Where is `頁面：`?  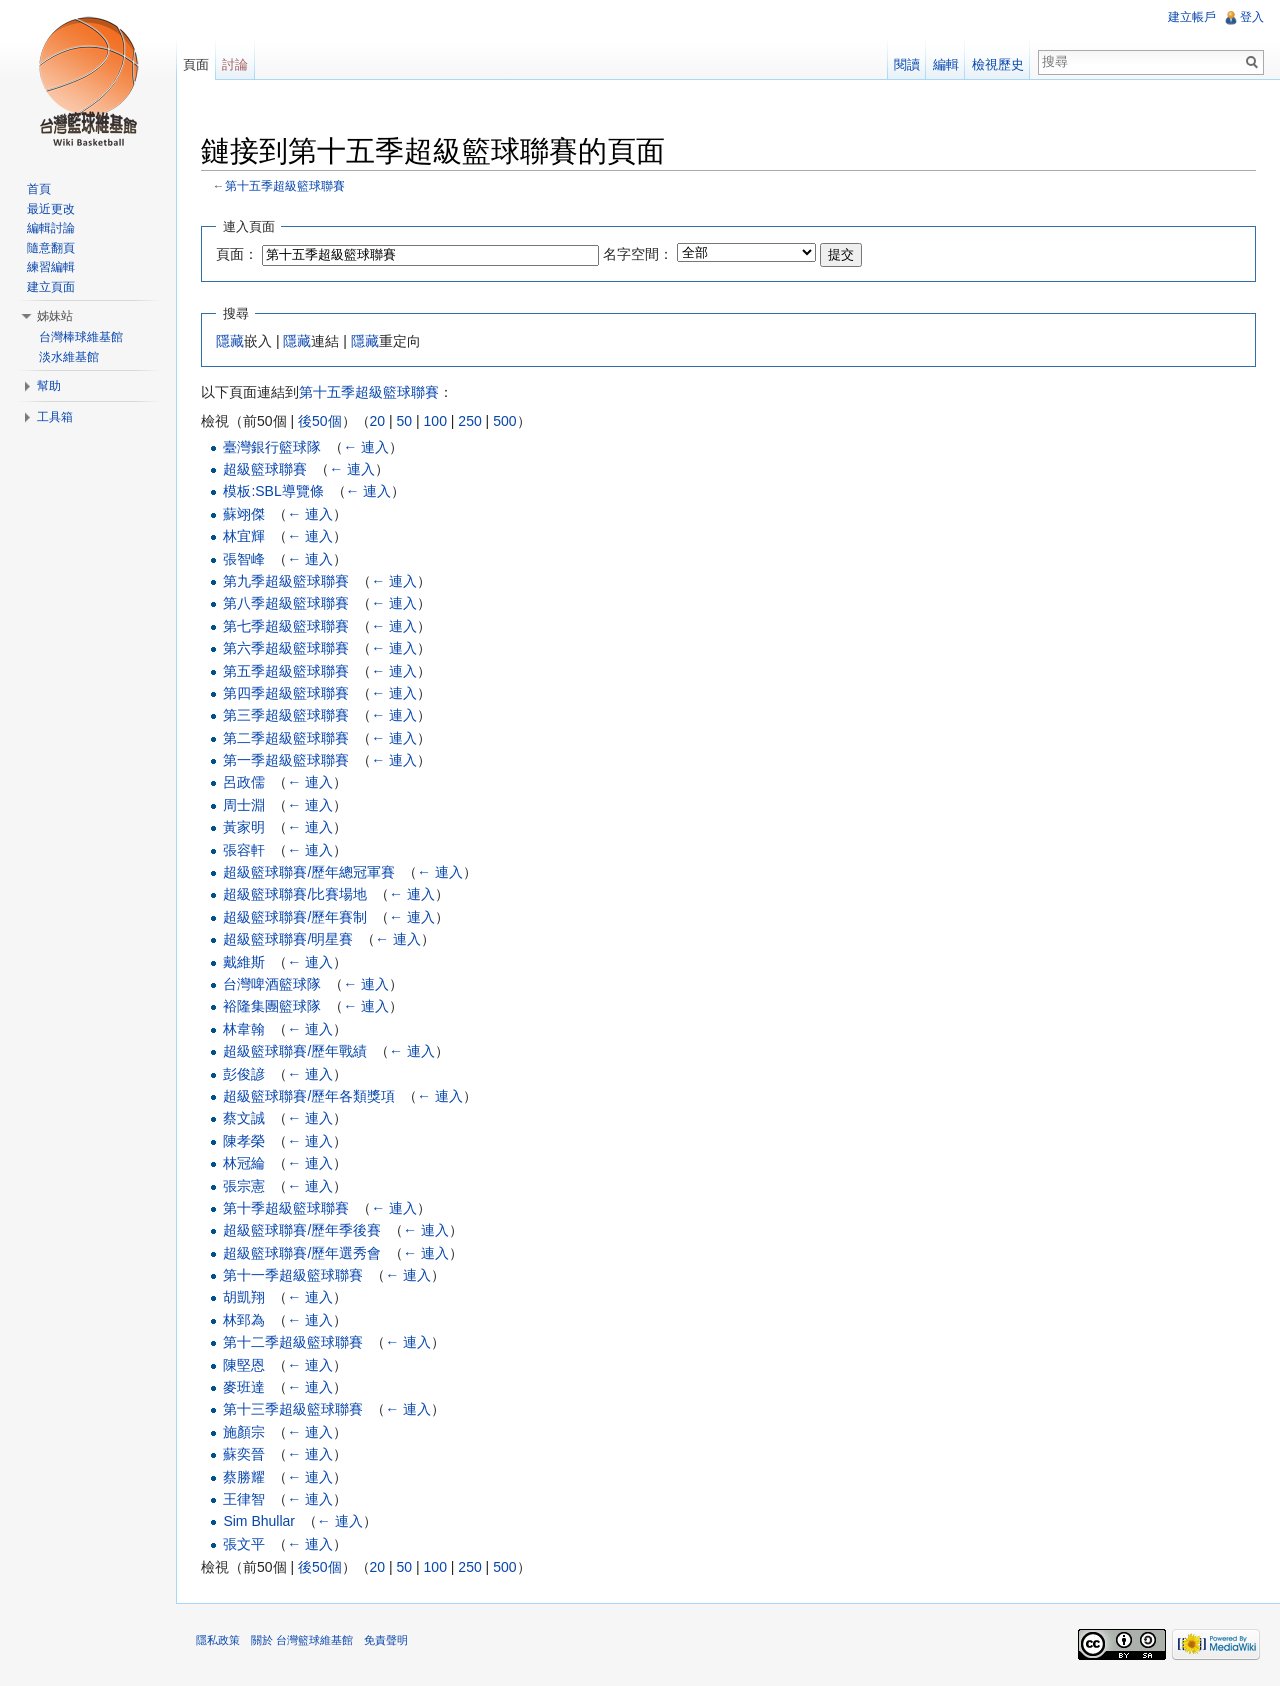 頁面： is located at coordinates (237, 254).